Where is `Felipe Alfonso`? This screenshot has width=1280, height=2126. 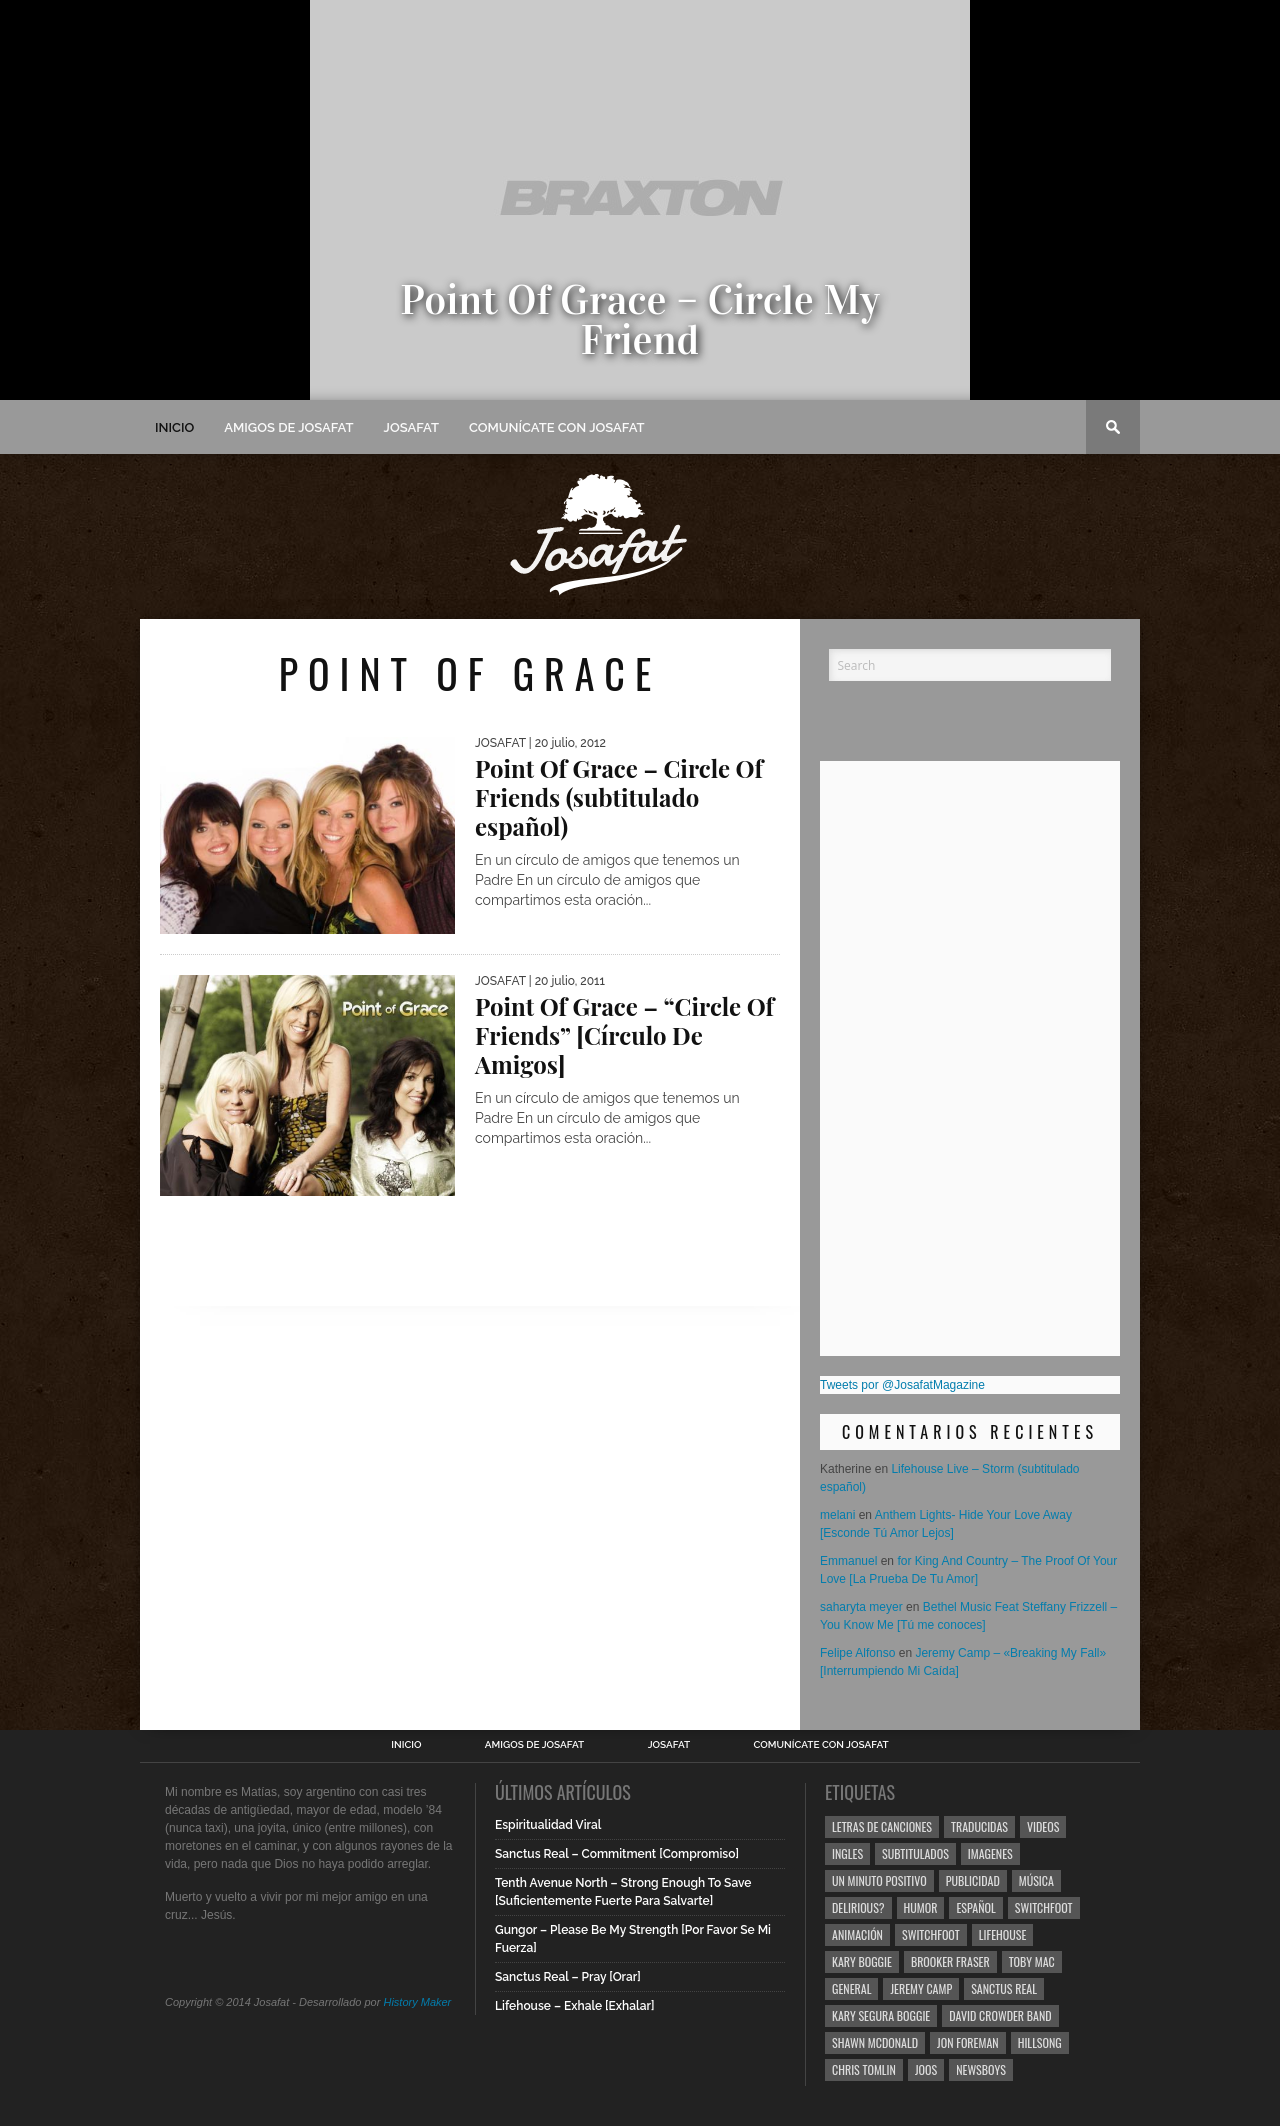 Felipe Alfonso is located at coordinates (857, 1653).